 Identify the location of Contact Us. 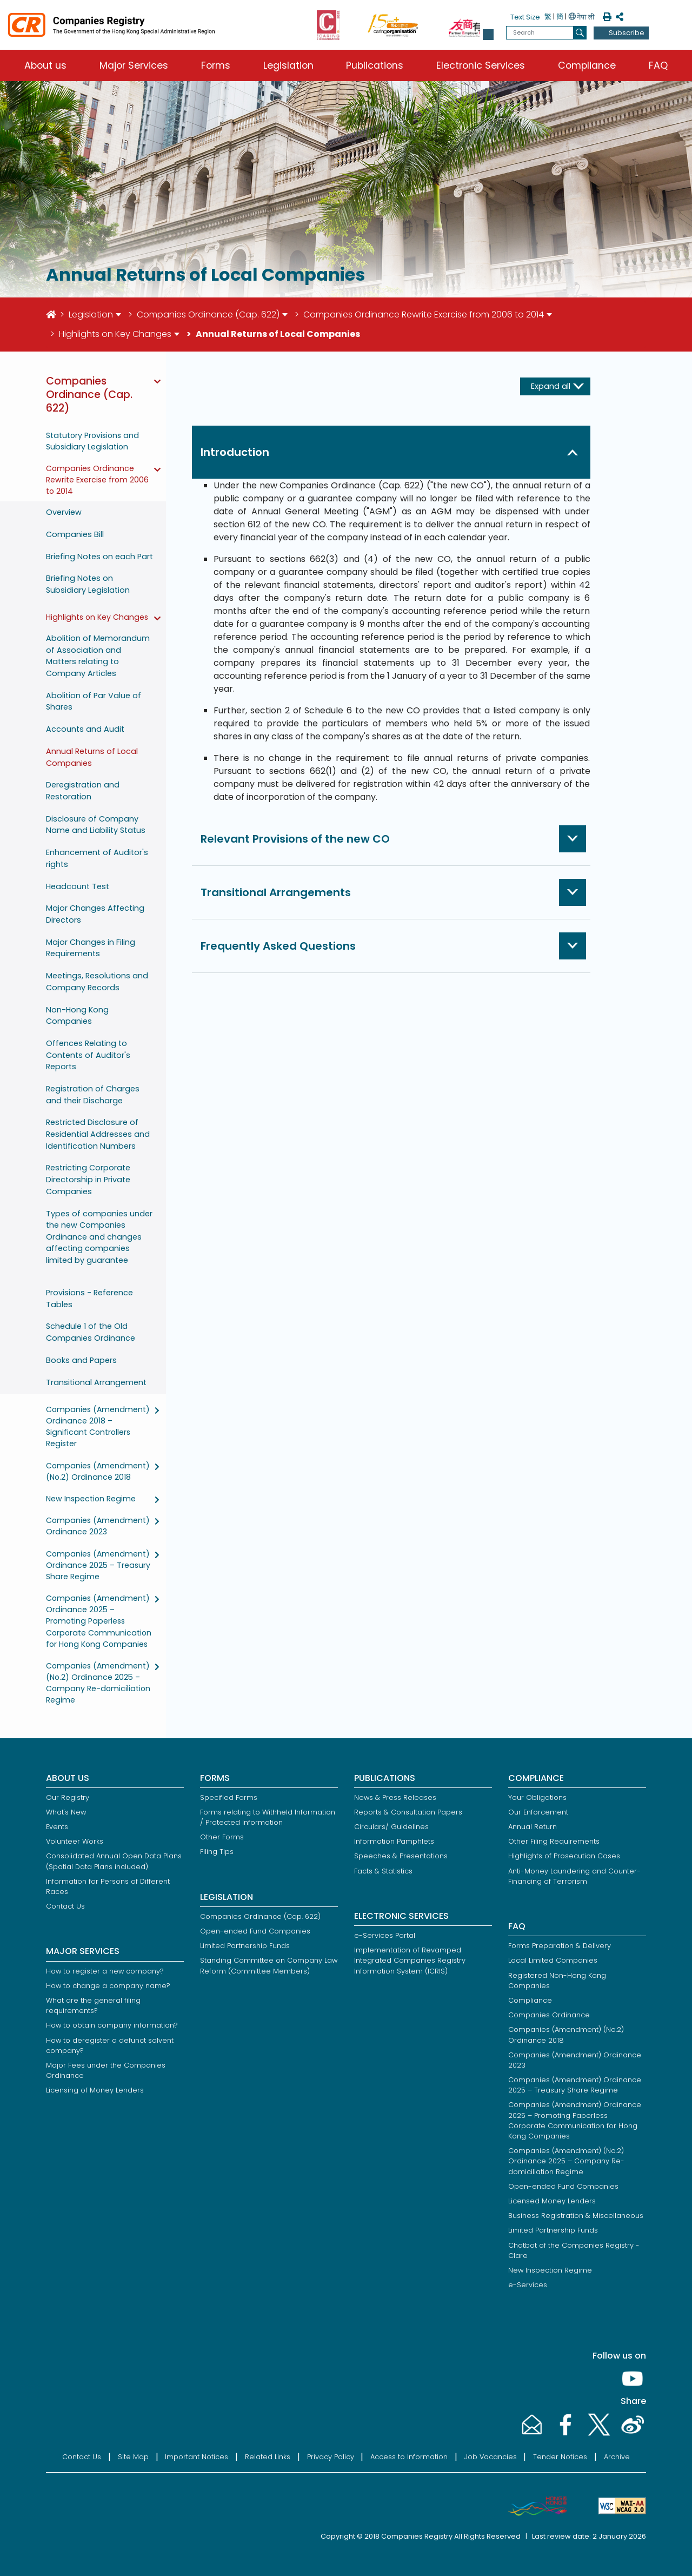
(65, 1906).